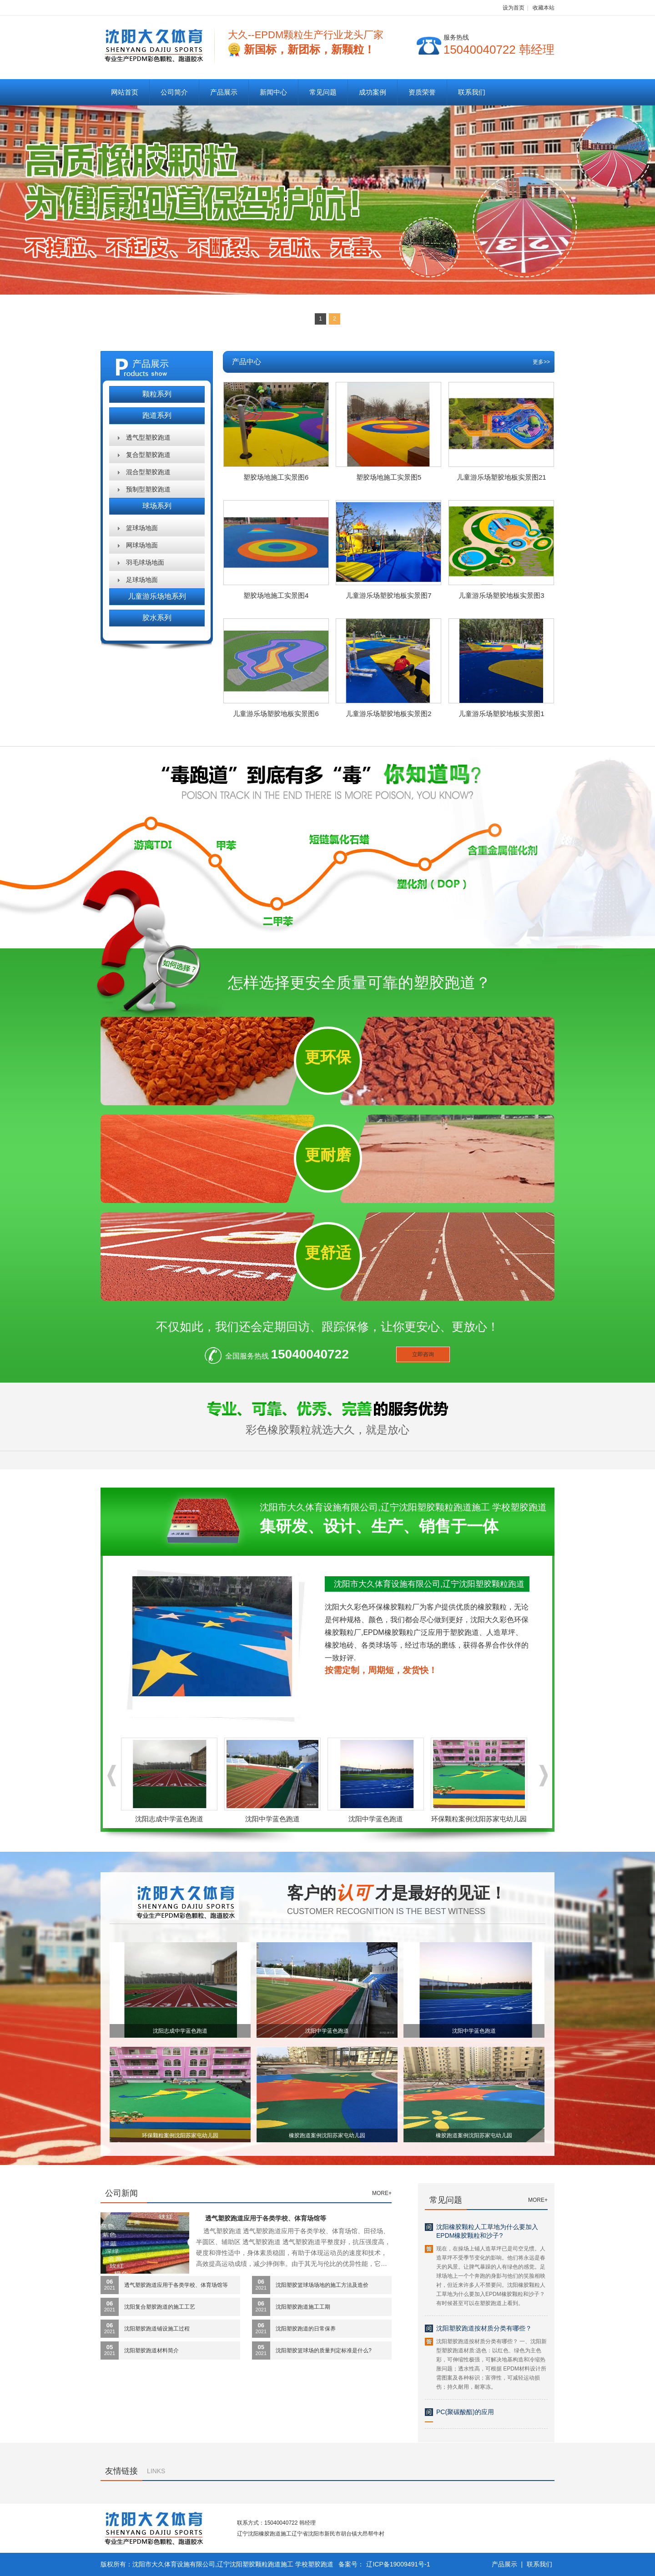  I want to click on 公司简介, so click(174, 92).